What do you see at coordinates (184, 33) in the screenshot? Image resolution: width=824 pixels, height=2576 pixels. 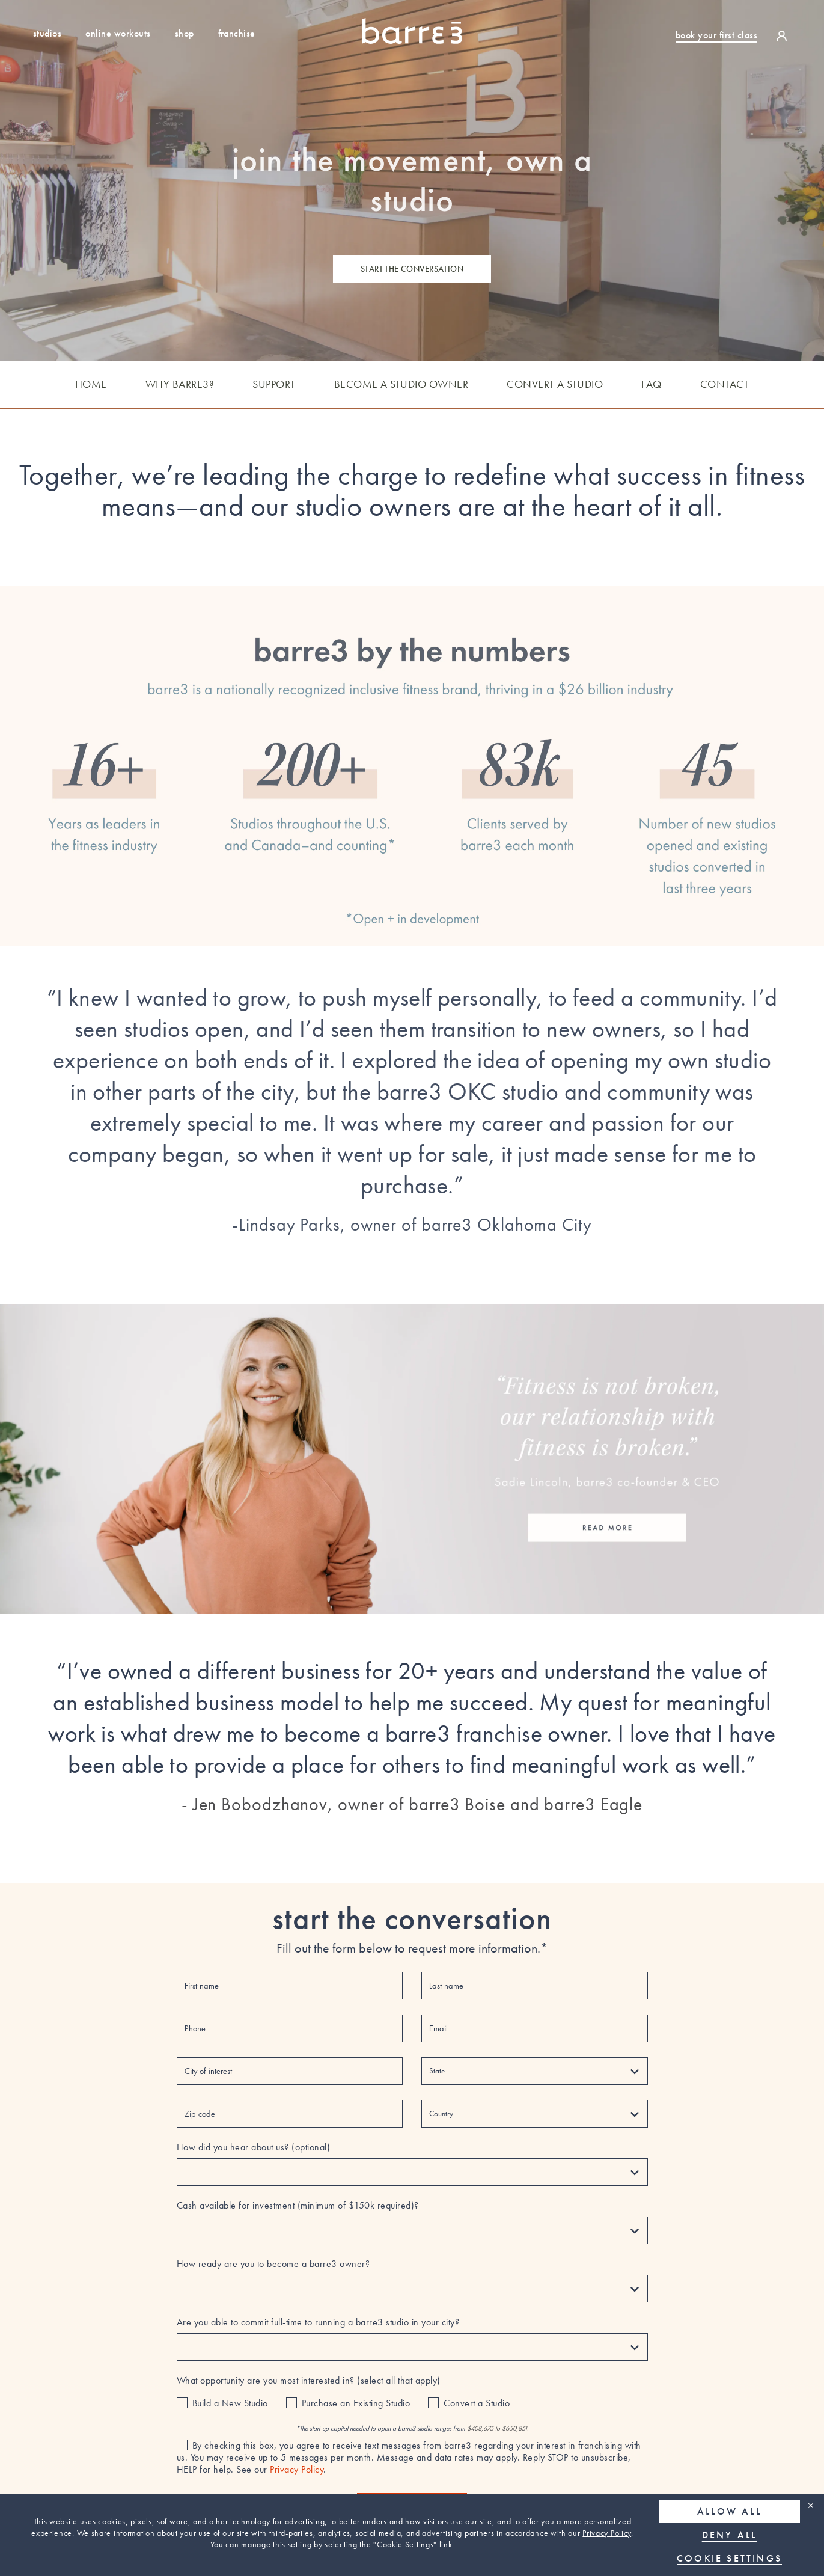 I see `Shop` at bounding box center [184, 33].